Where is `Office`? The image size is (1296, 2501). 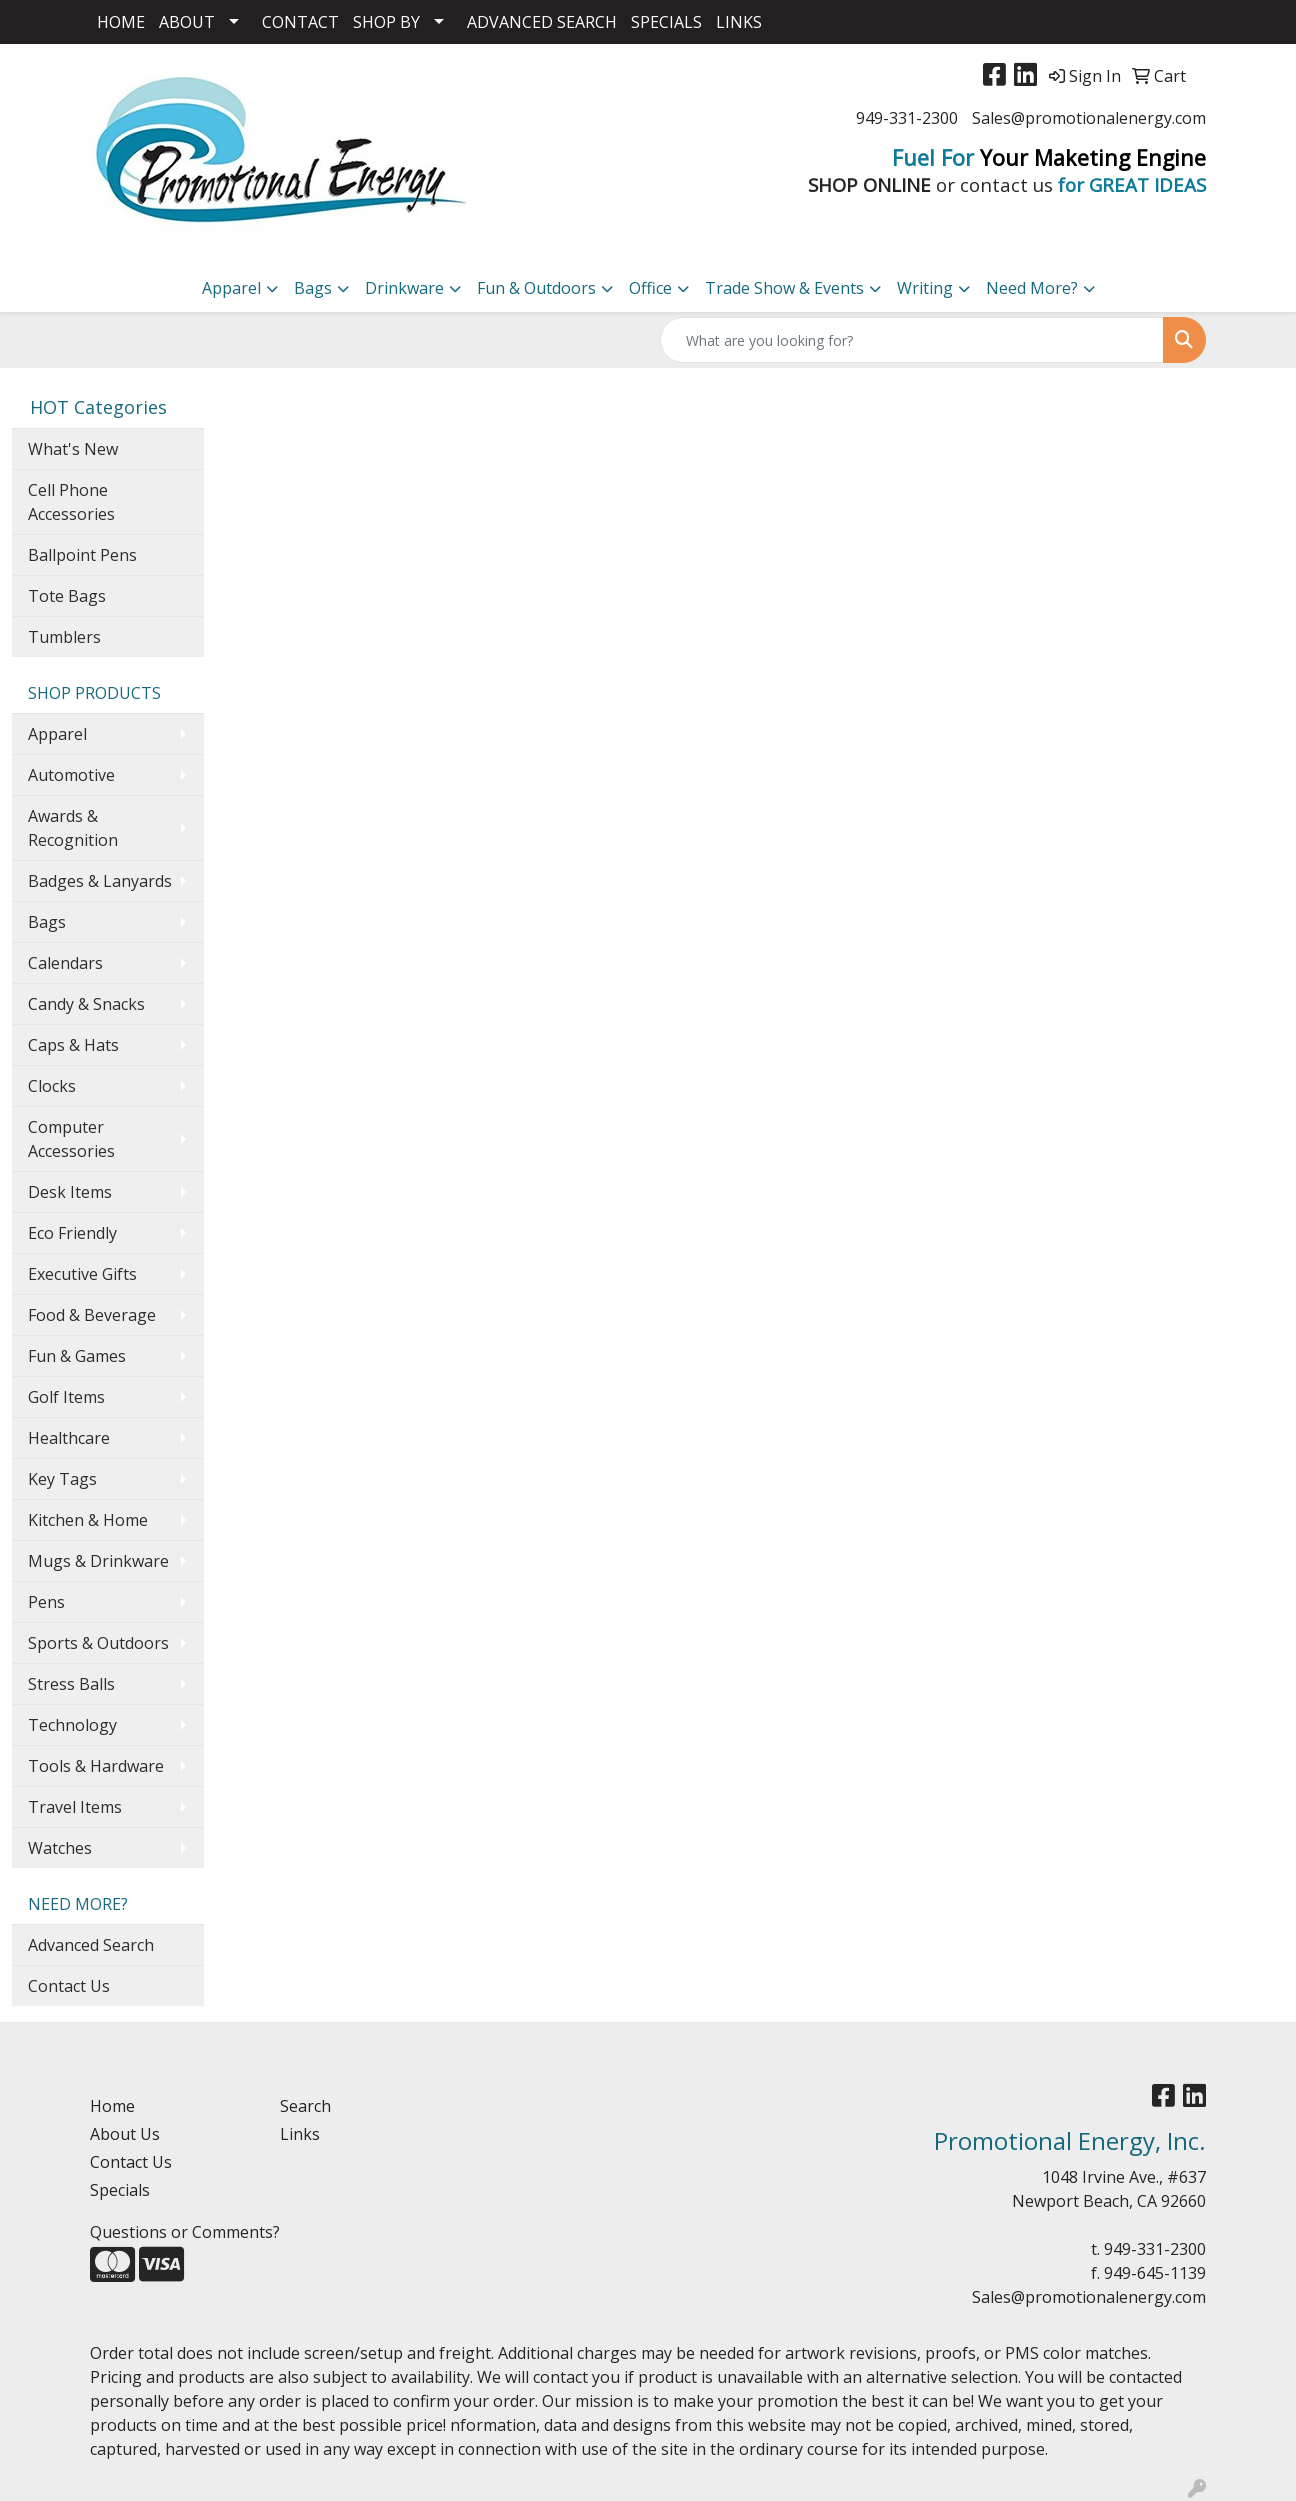
Office is located at coordinates (650, 288).